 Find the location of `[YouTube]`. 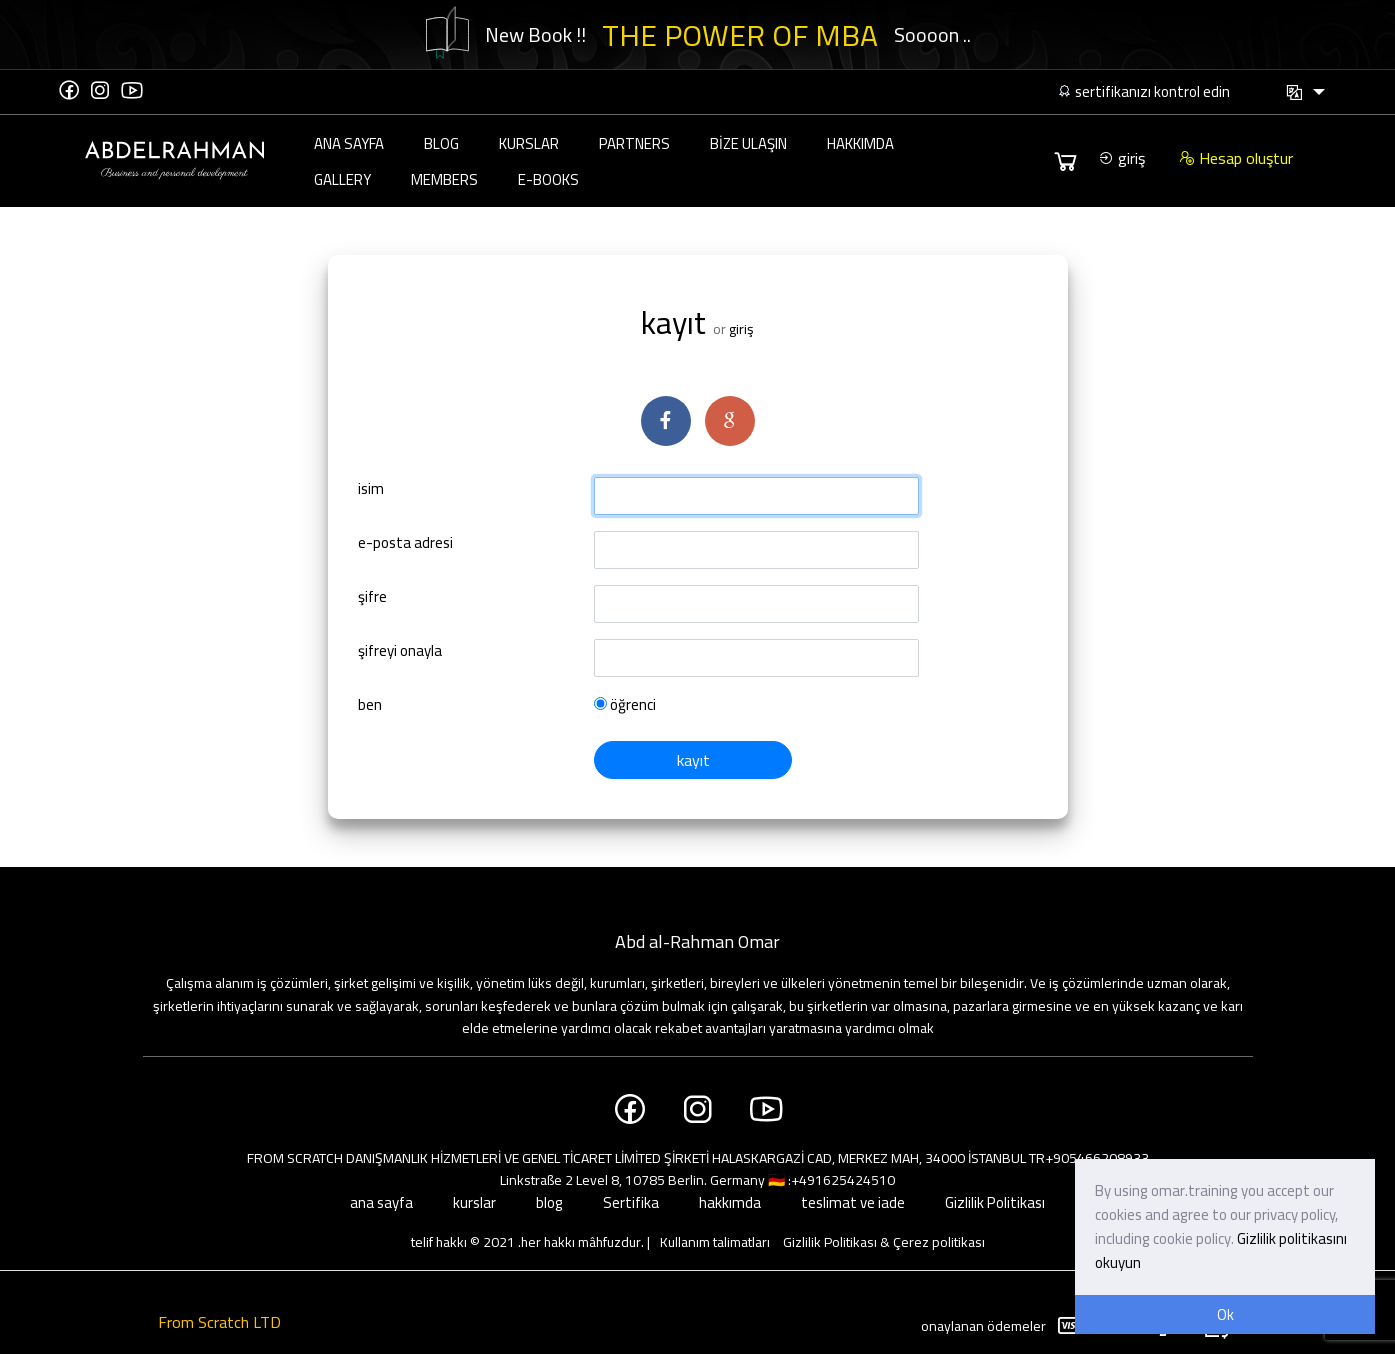

[YouTube] is located at coordinates (132, 90).